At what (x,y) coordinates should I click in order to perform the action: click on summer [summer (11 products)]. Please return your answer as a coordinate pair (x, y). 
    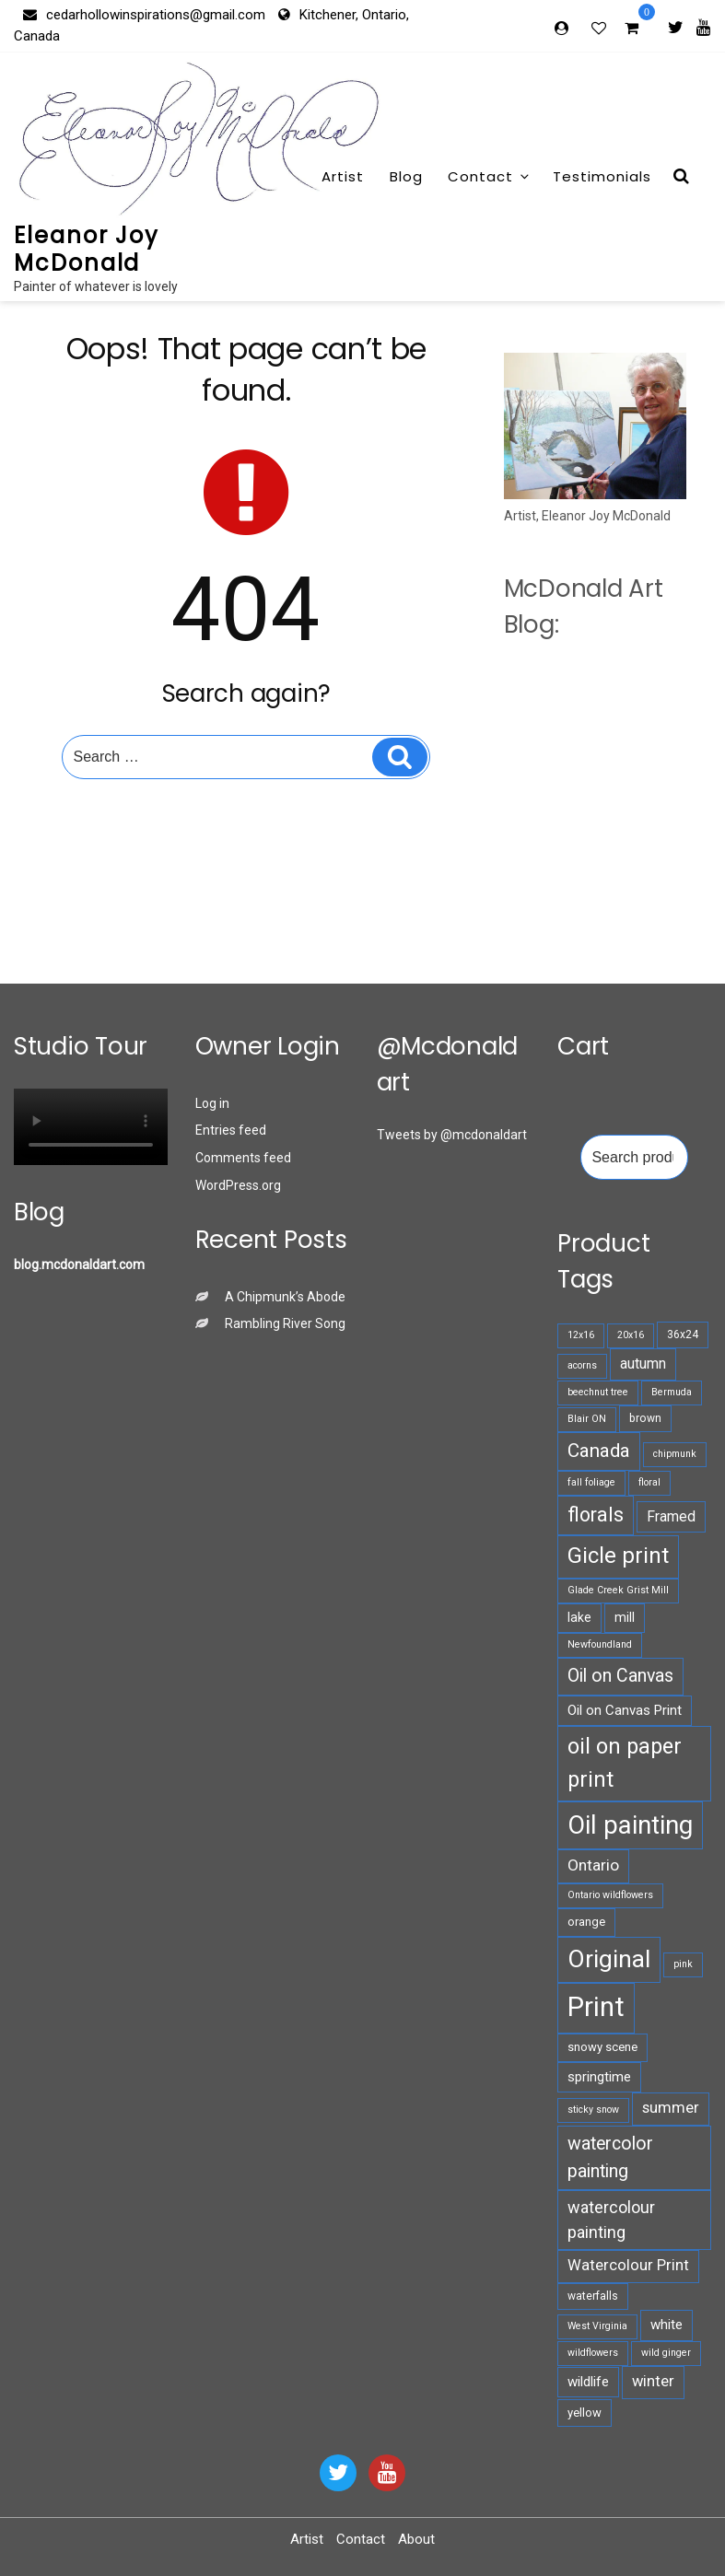
    Looking at the image, I should click on (670, 2107).